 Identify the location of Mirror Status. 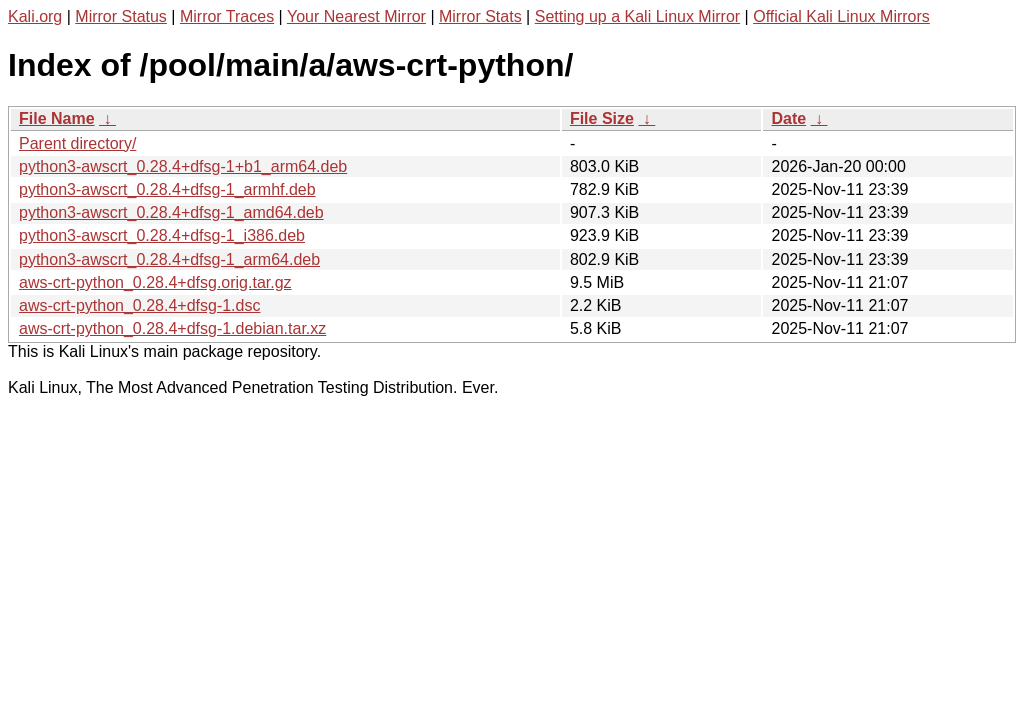
(121, 16).